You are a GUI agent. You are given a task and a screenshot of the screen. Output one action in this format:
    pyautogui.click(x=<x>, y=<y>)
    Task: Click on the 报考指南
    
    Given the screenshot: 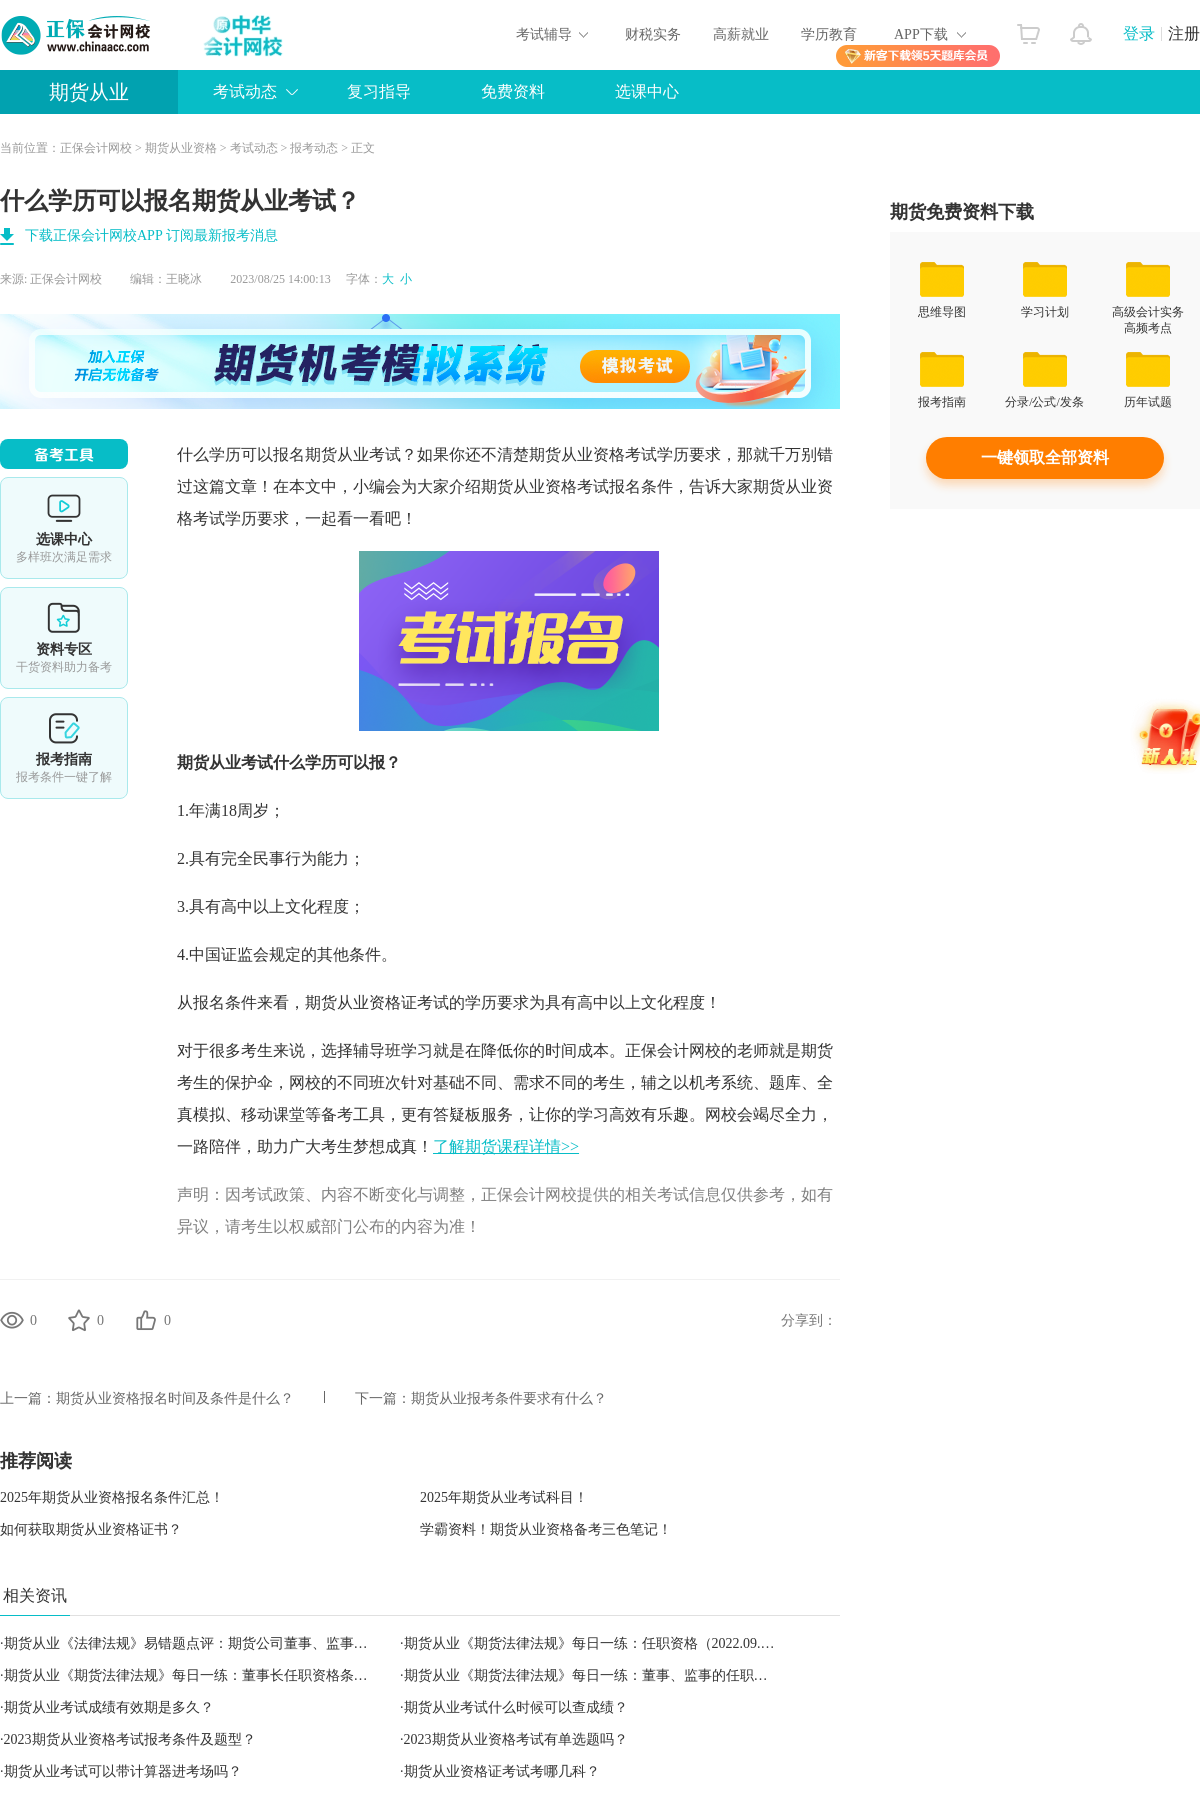 What is the action you would take?
    pyautogui.click(x=64, y=748)
    